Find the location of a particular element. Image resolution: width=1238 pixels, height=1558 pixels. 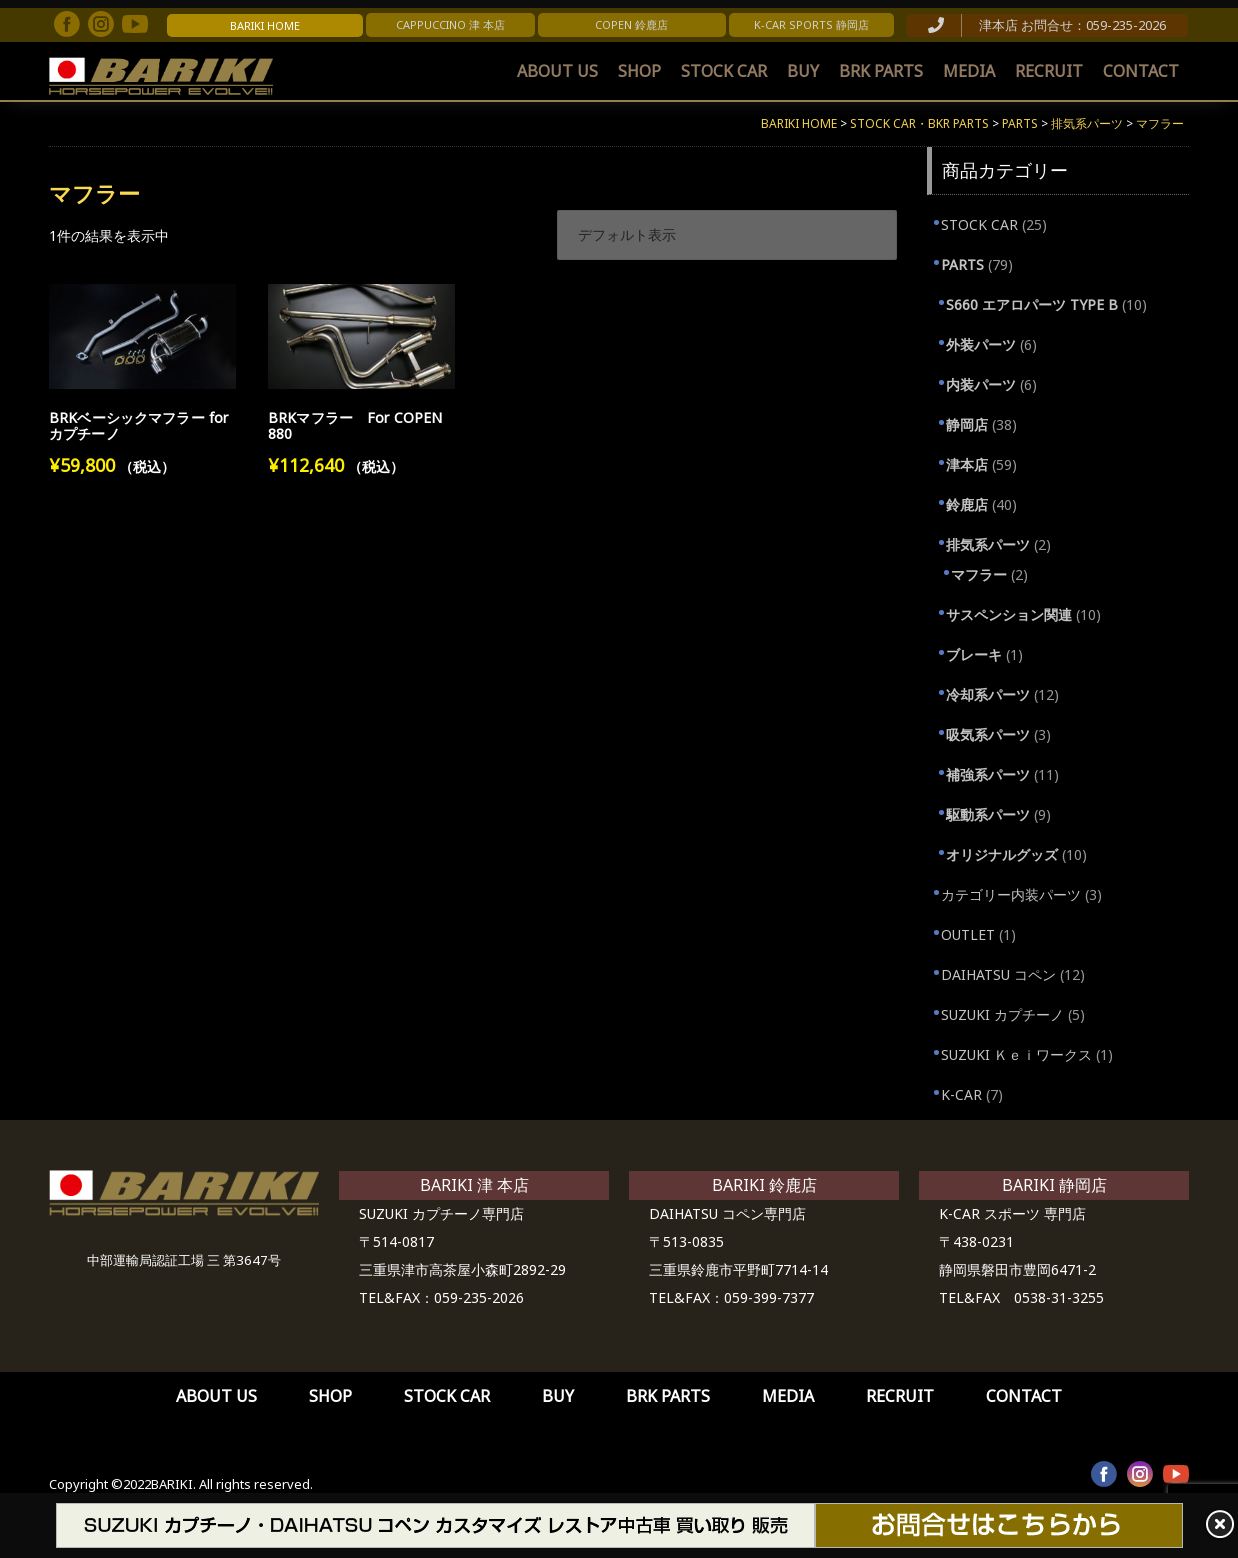

DAIHATSU コペン is located at coordinates (998, 974).